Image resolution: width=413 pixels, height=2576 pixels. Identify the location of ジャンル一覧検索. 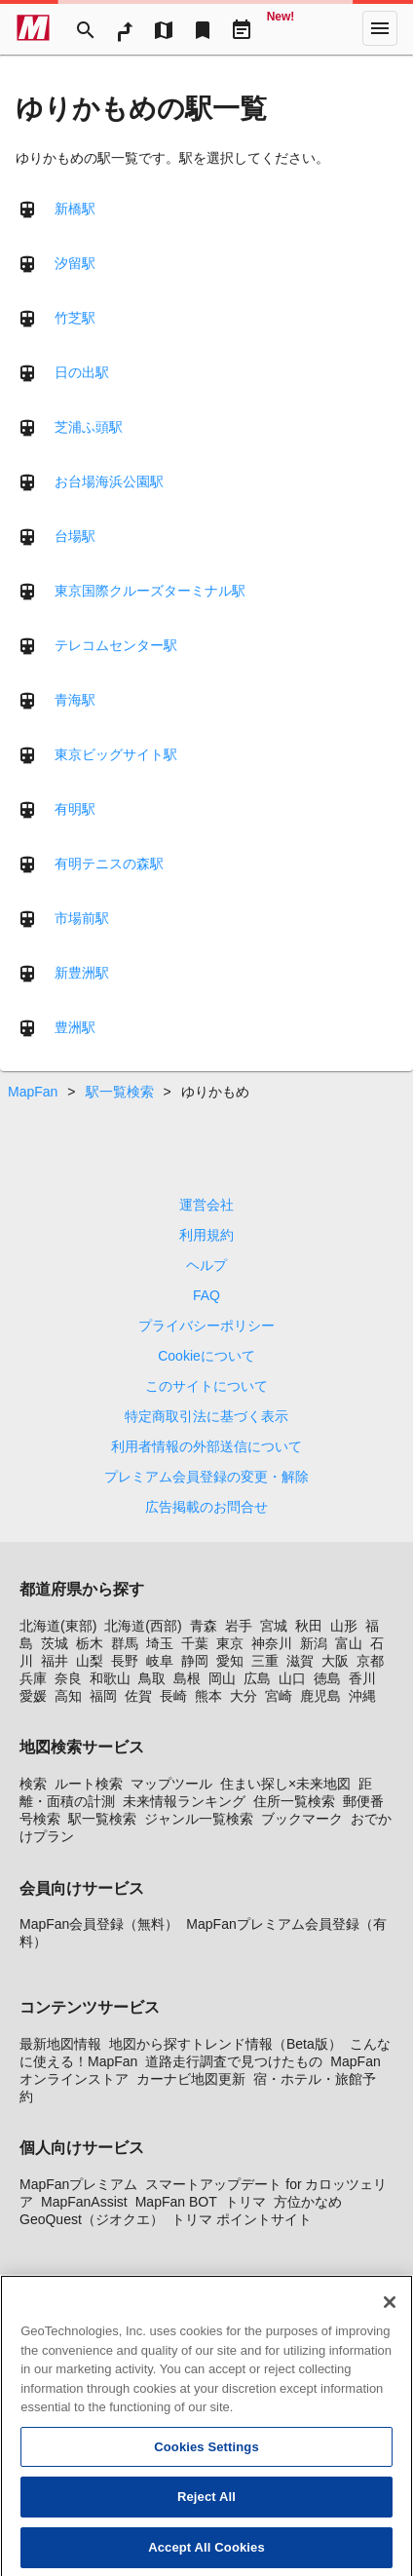
(198, 1818).